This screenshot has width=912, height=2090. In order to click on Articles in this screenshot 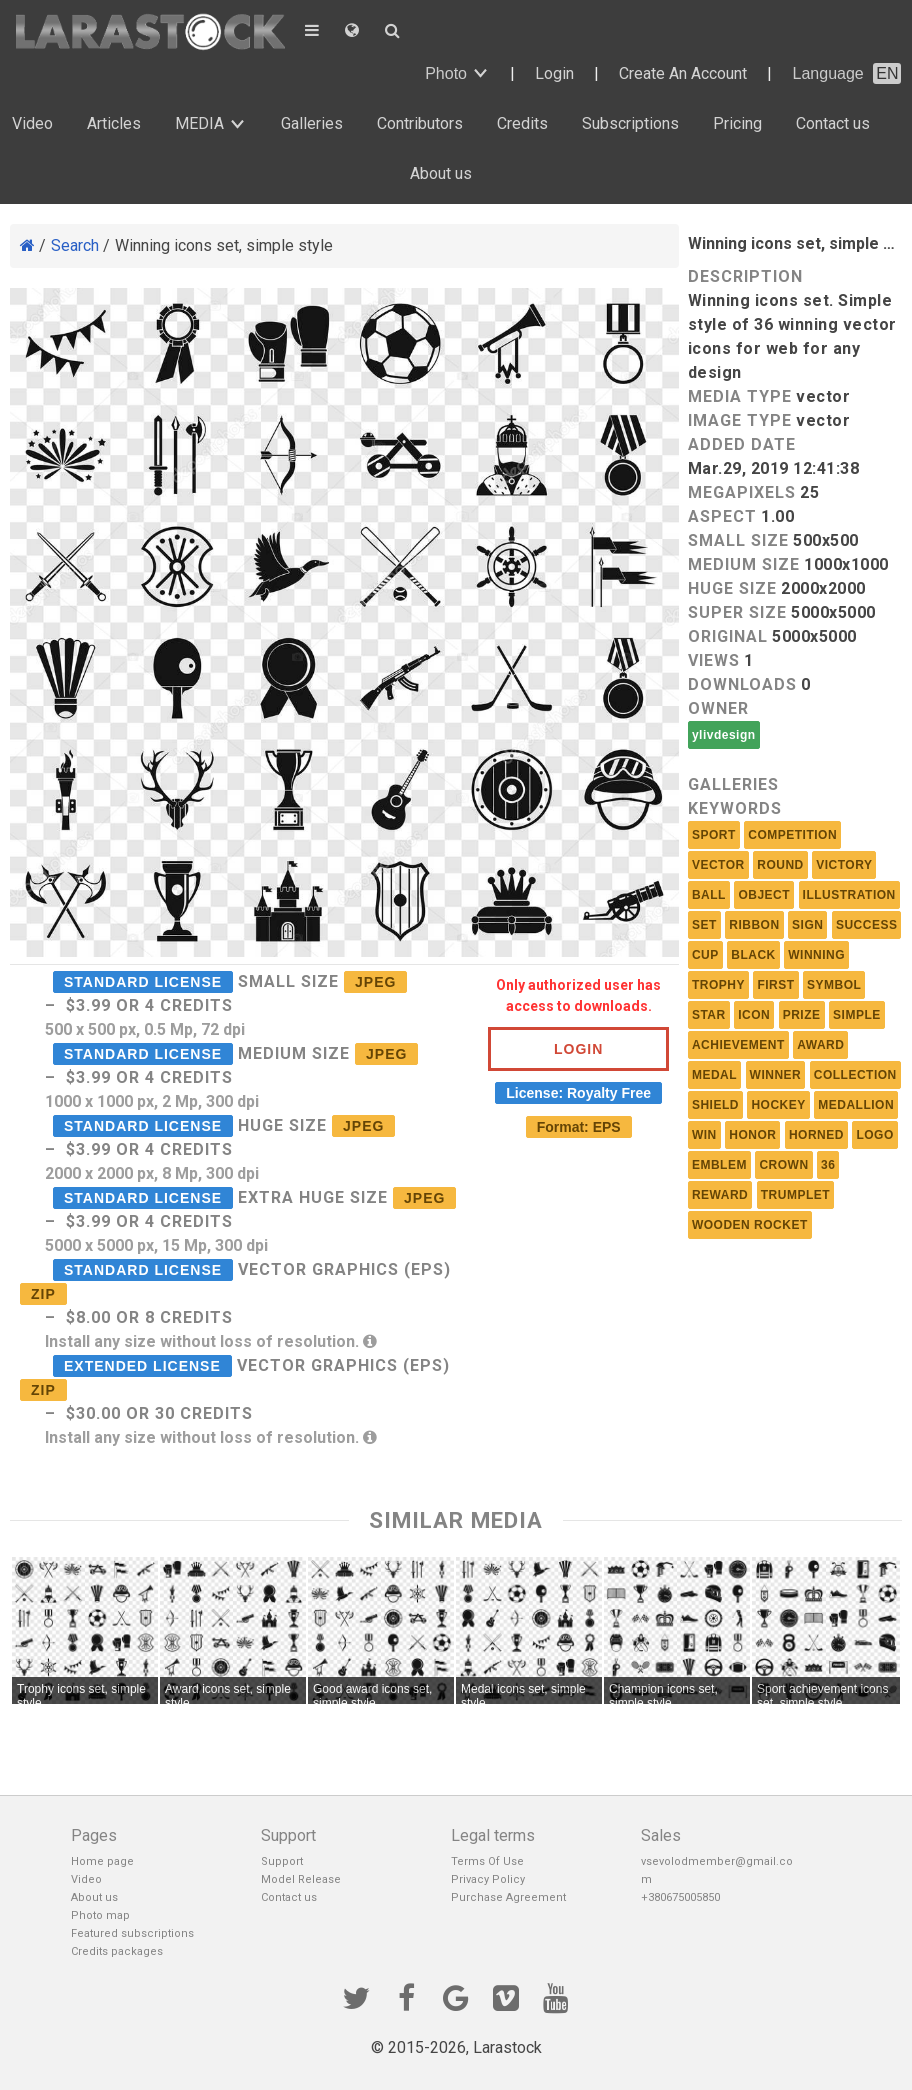, I will do `click(114, 123)`.